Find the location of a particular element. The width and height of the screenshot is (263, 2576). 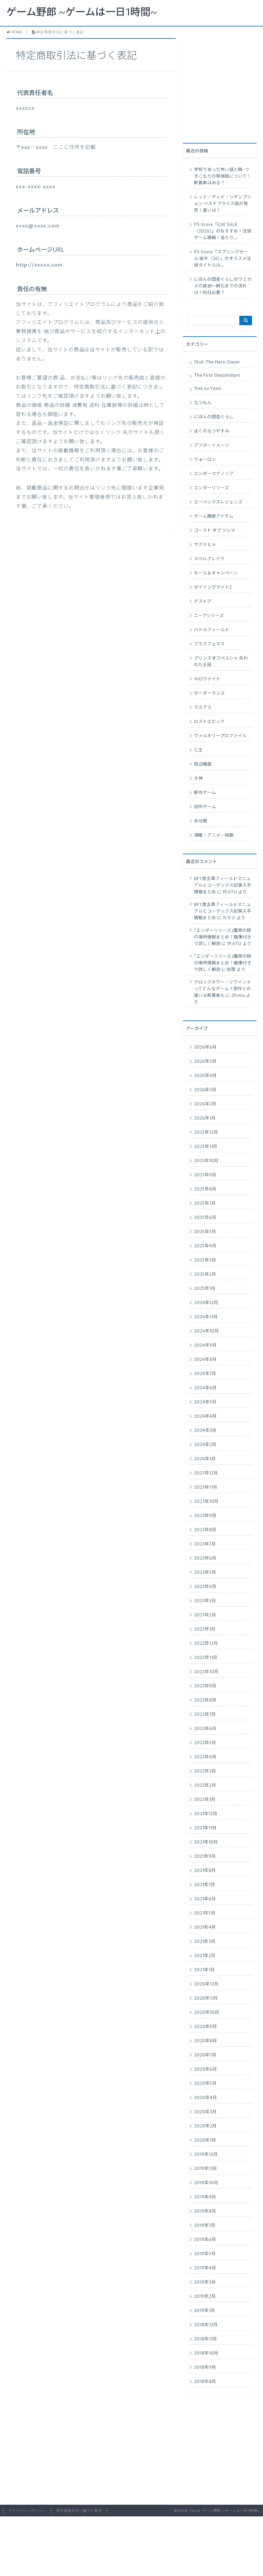

2021年5月 is located at coordinates (204, 1913).